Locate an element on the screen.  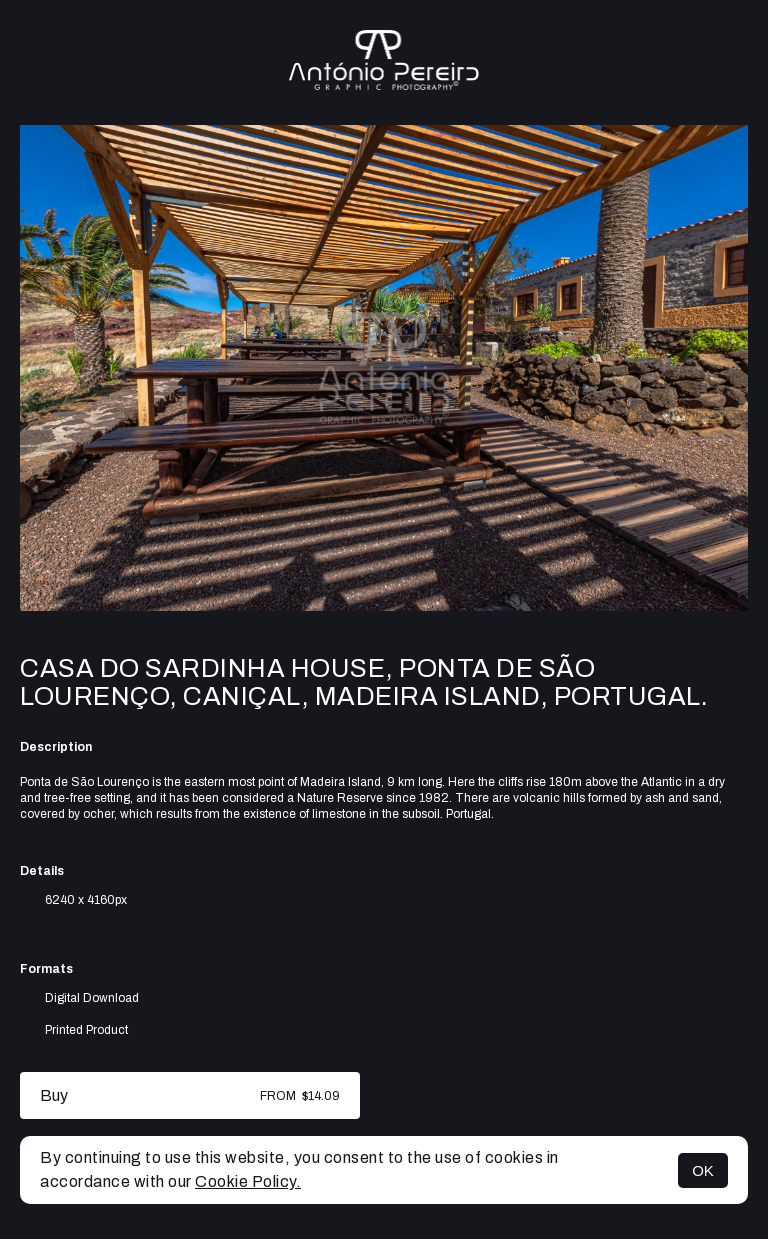
OK is located at coordinates (703, 1170).